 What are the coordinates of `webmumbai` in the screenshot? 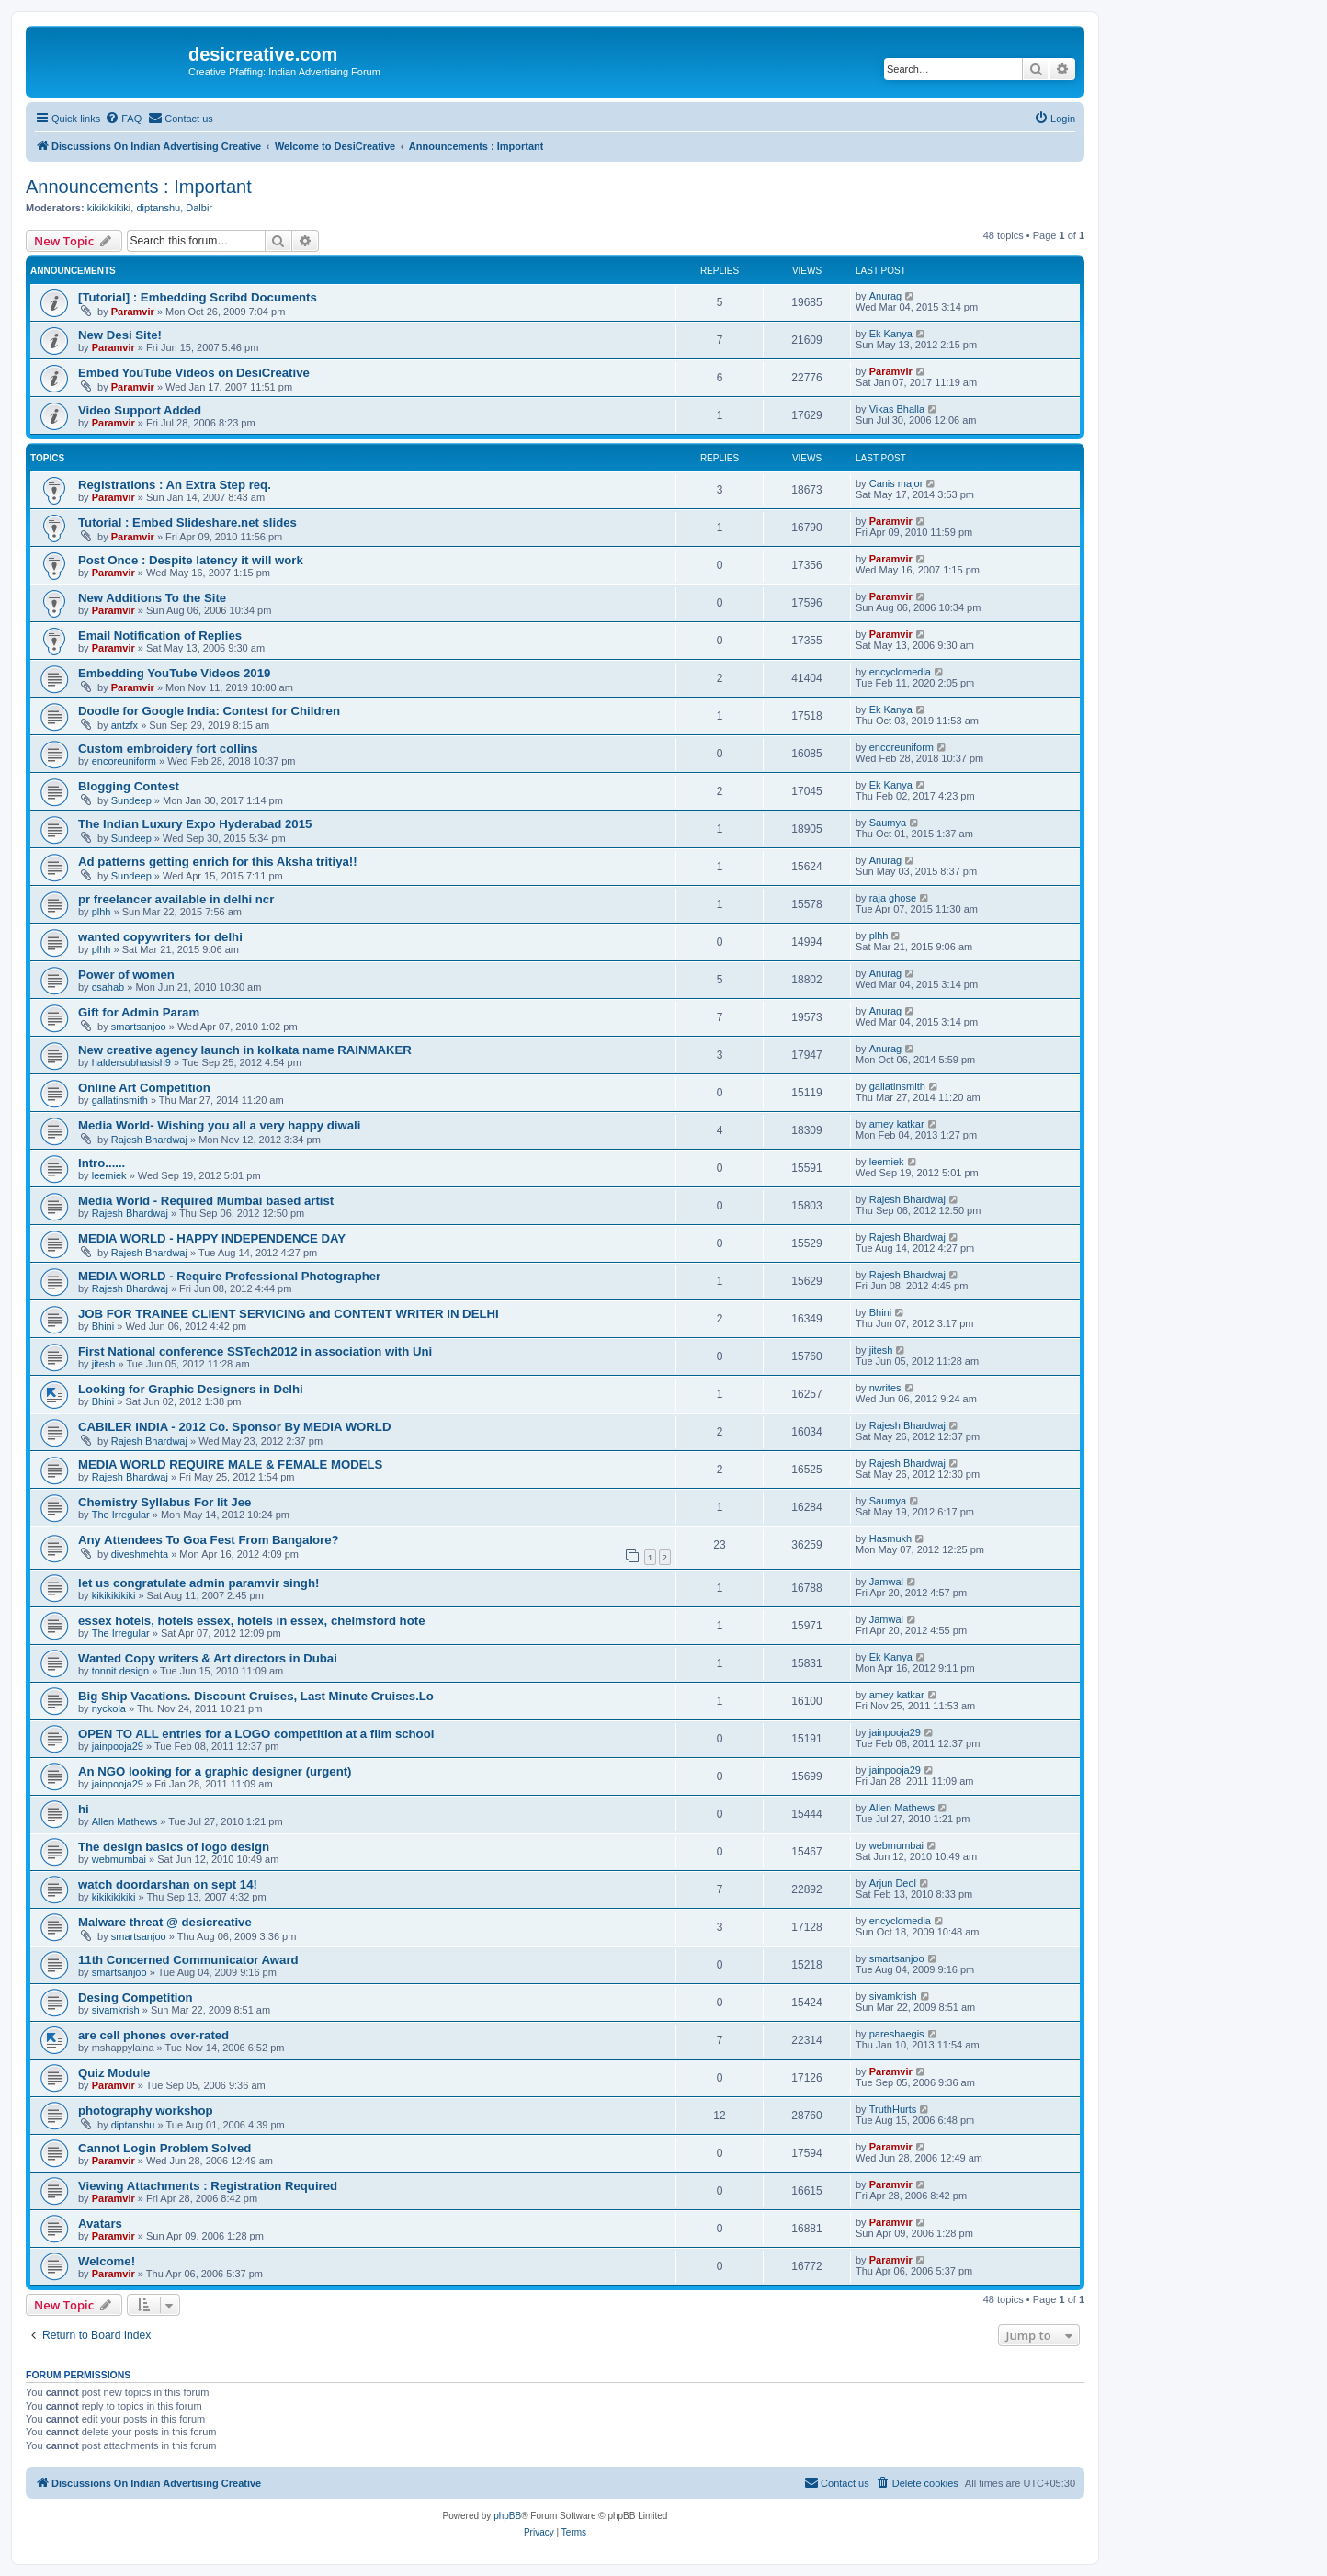 It's located at (119, 1859).